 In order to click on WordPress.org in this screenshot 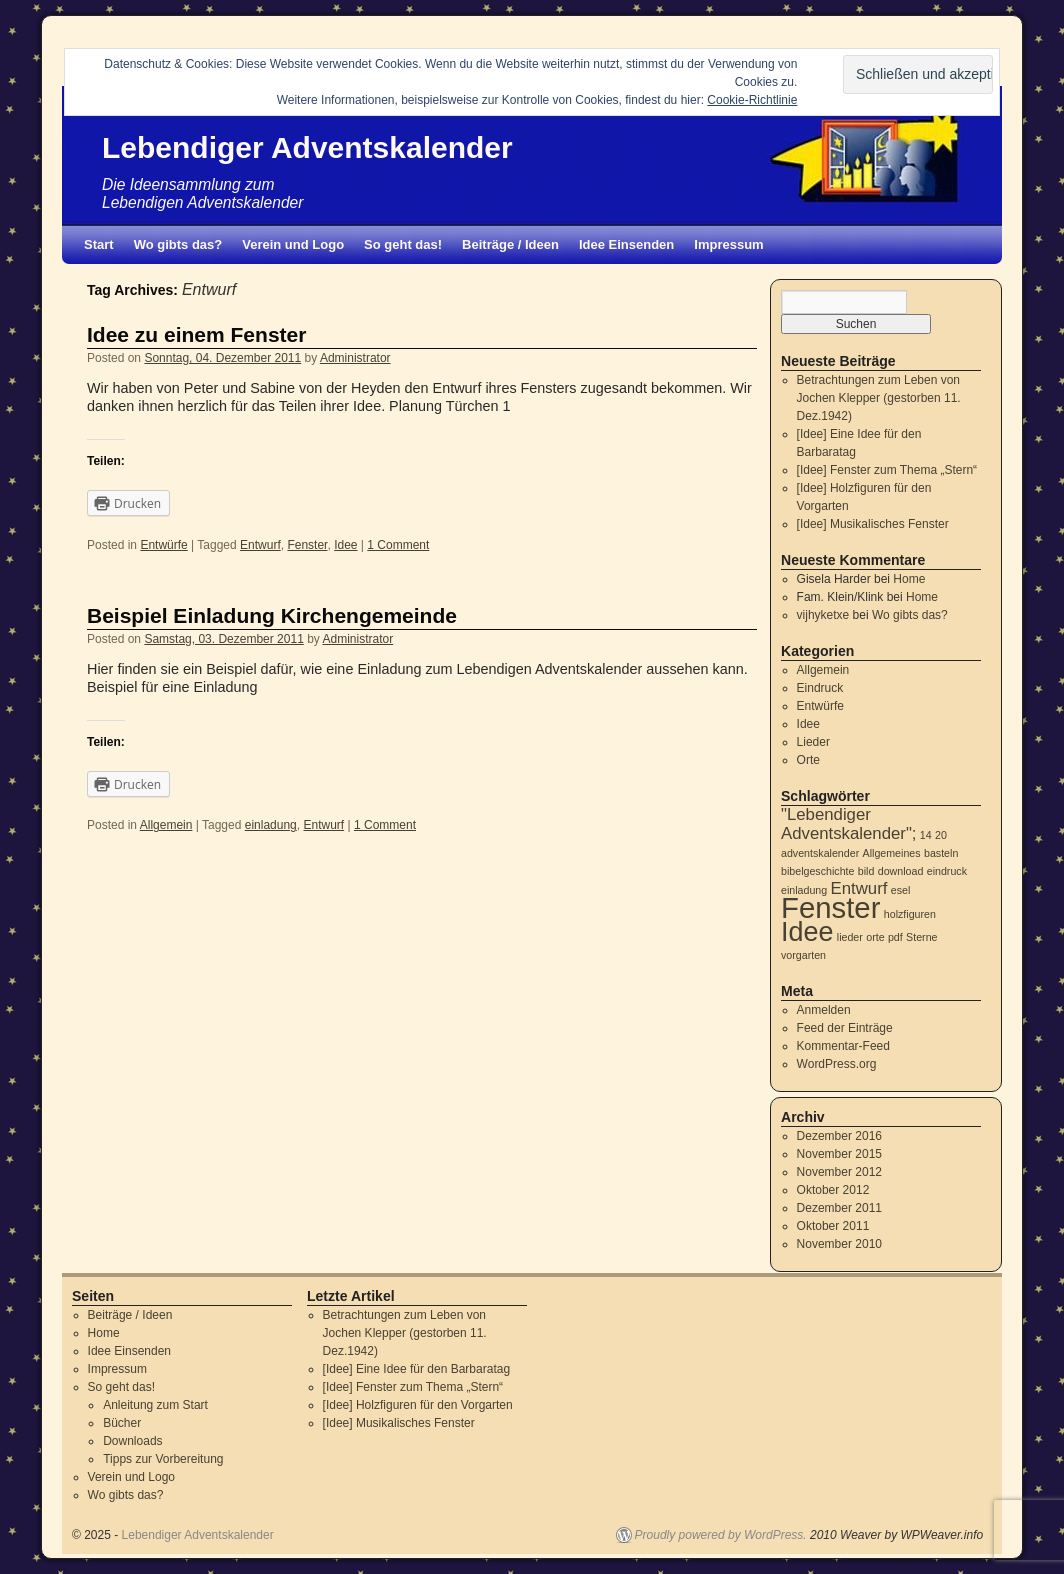, I will do `click(837, 1064)`.